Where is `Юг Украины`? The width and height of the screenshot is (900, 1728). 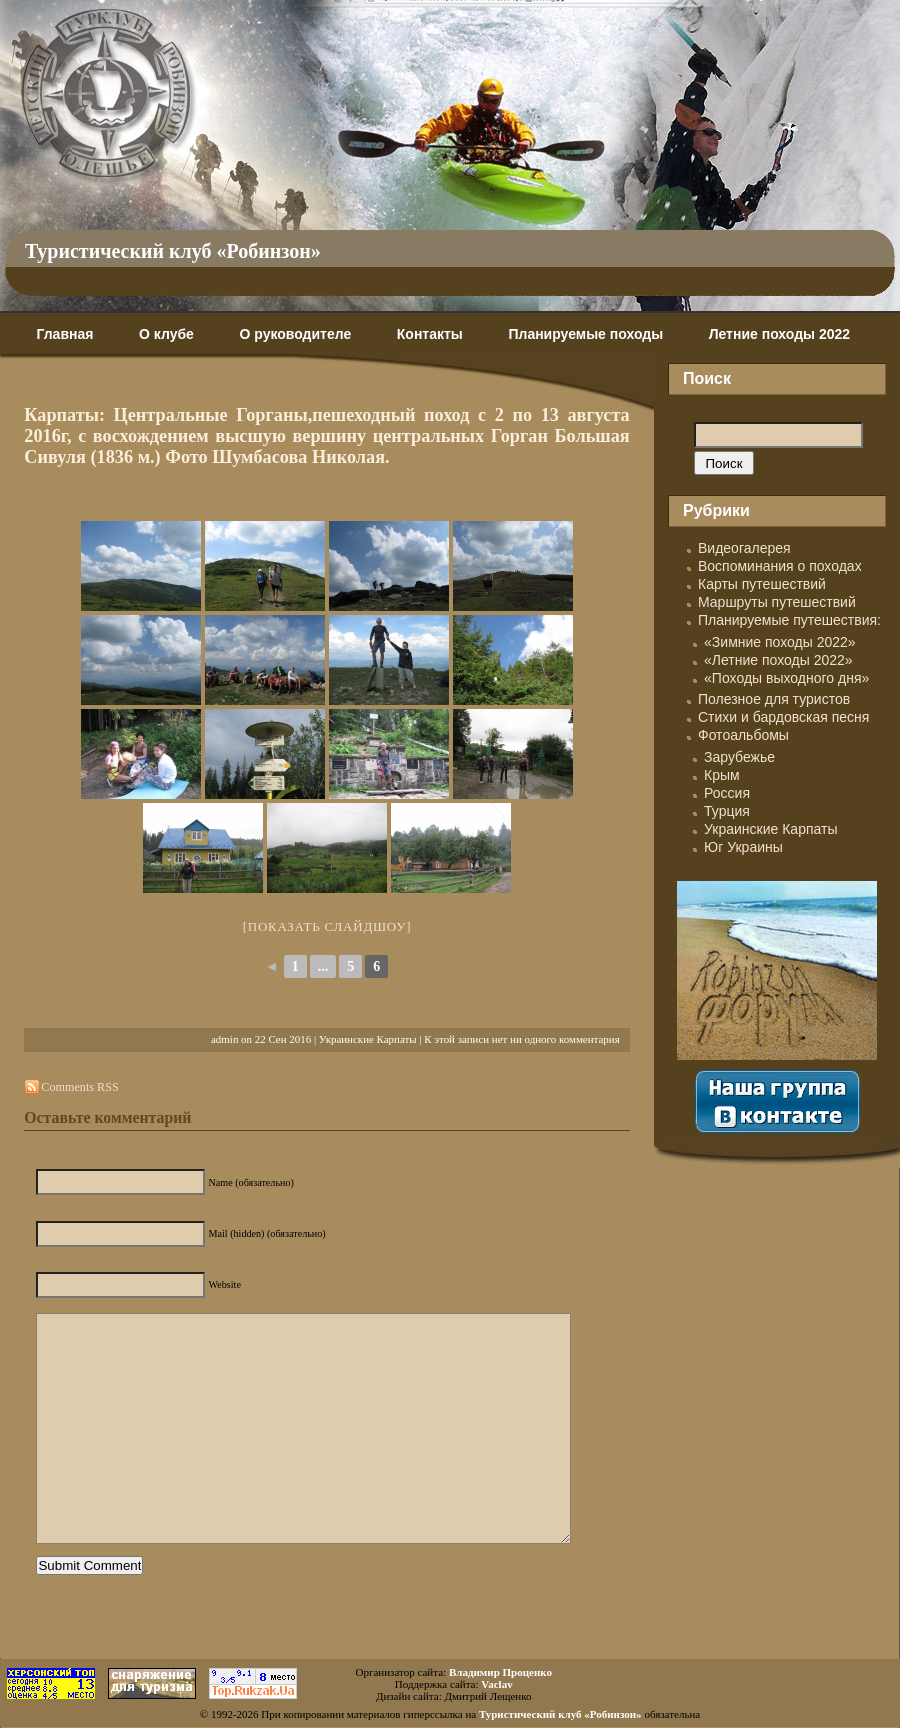
Юг Украины is located at coordinates (743, 847).